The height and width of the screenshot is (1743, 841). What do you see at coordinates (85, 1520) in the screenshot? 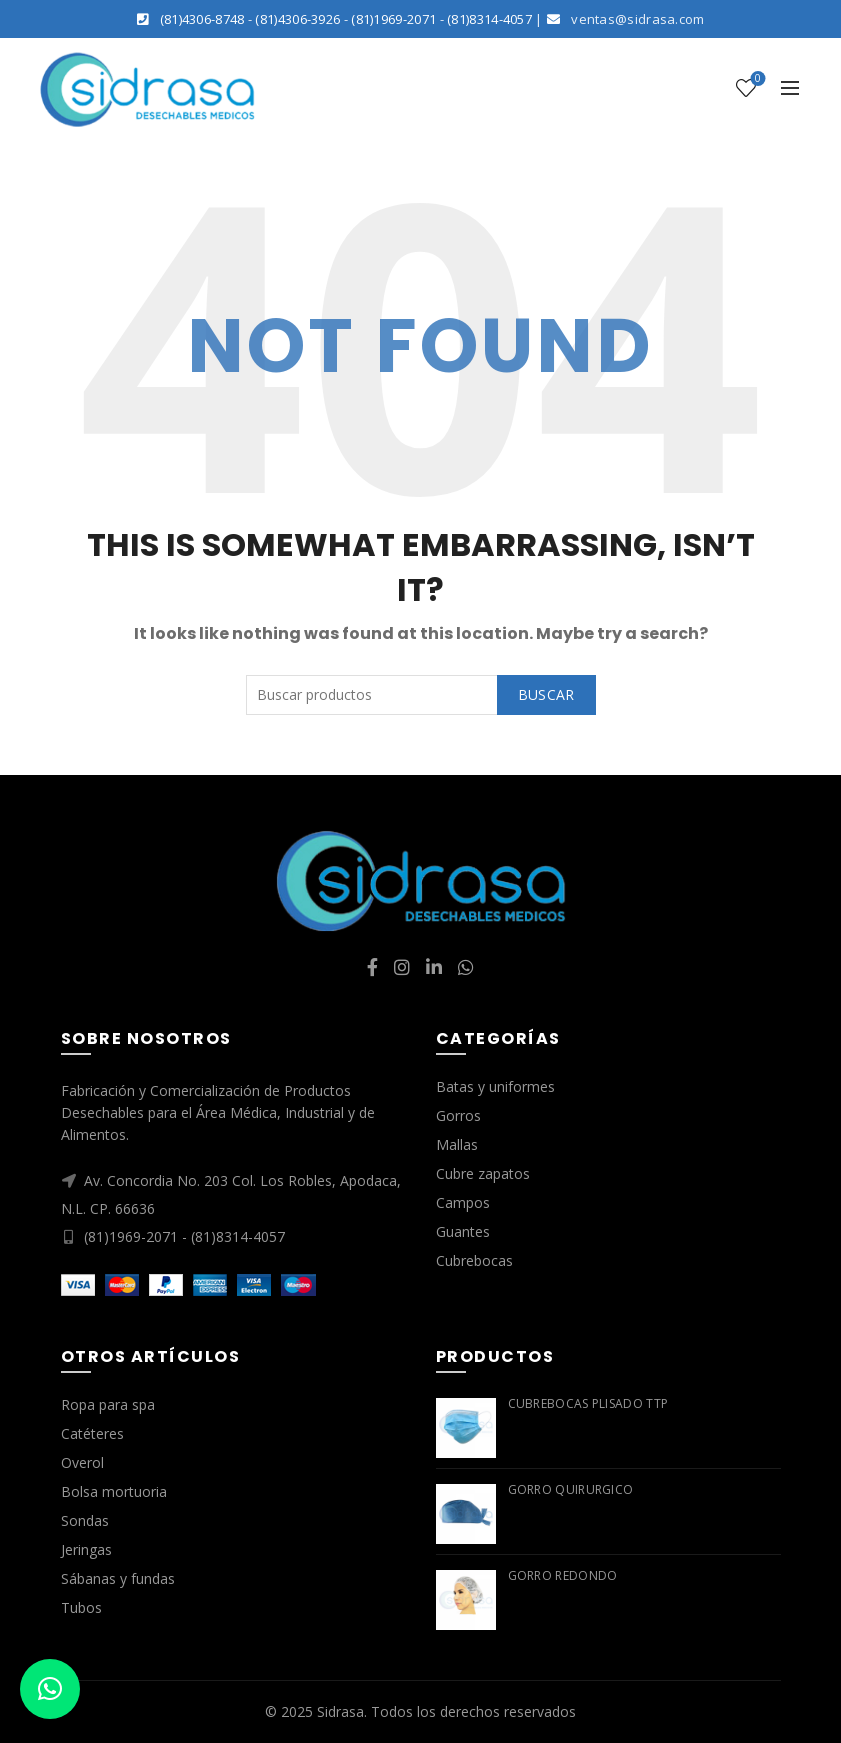
I see `Sondas` at bounding box center [85, 1520].